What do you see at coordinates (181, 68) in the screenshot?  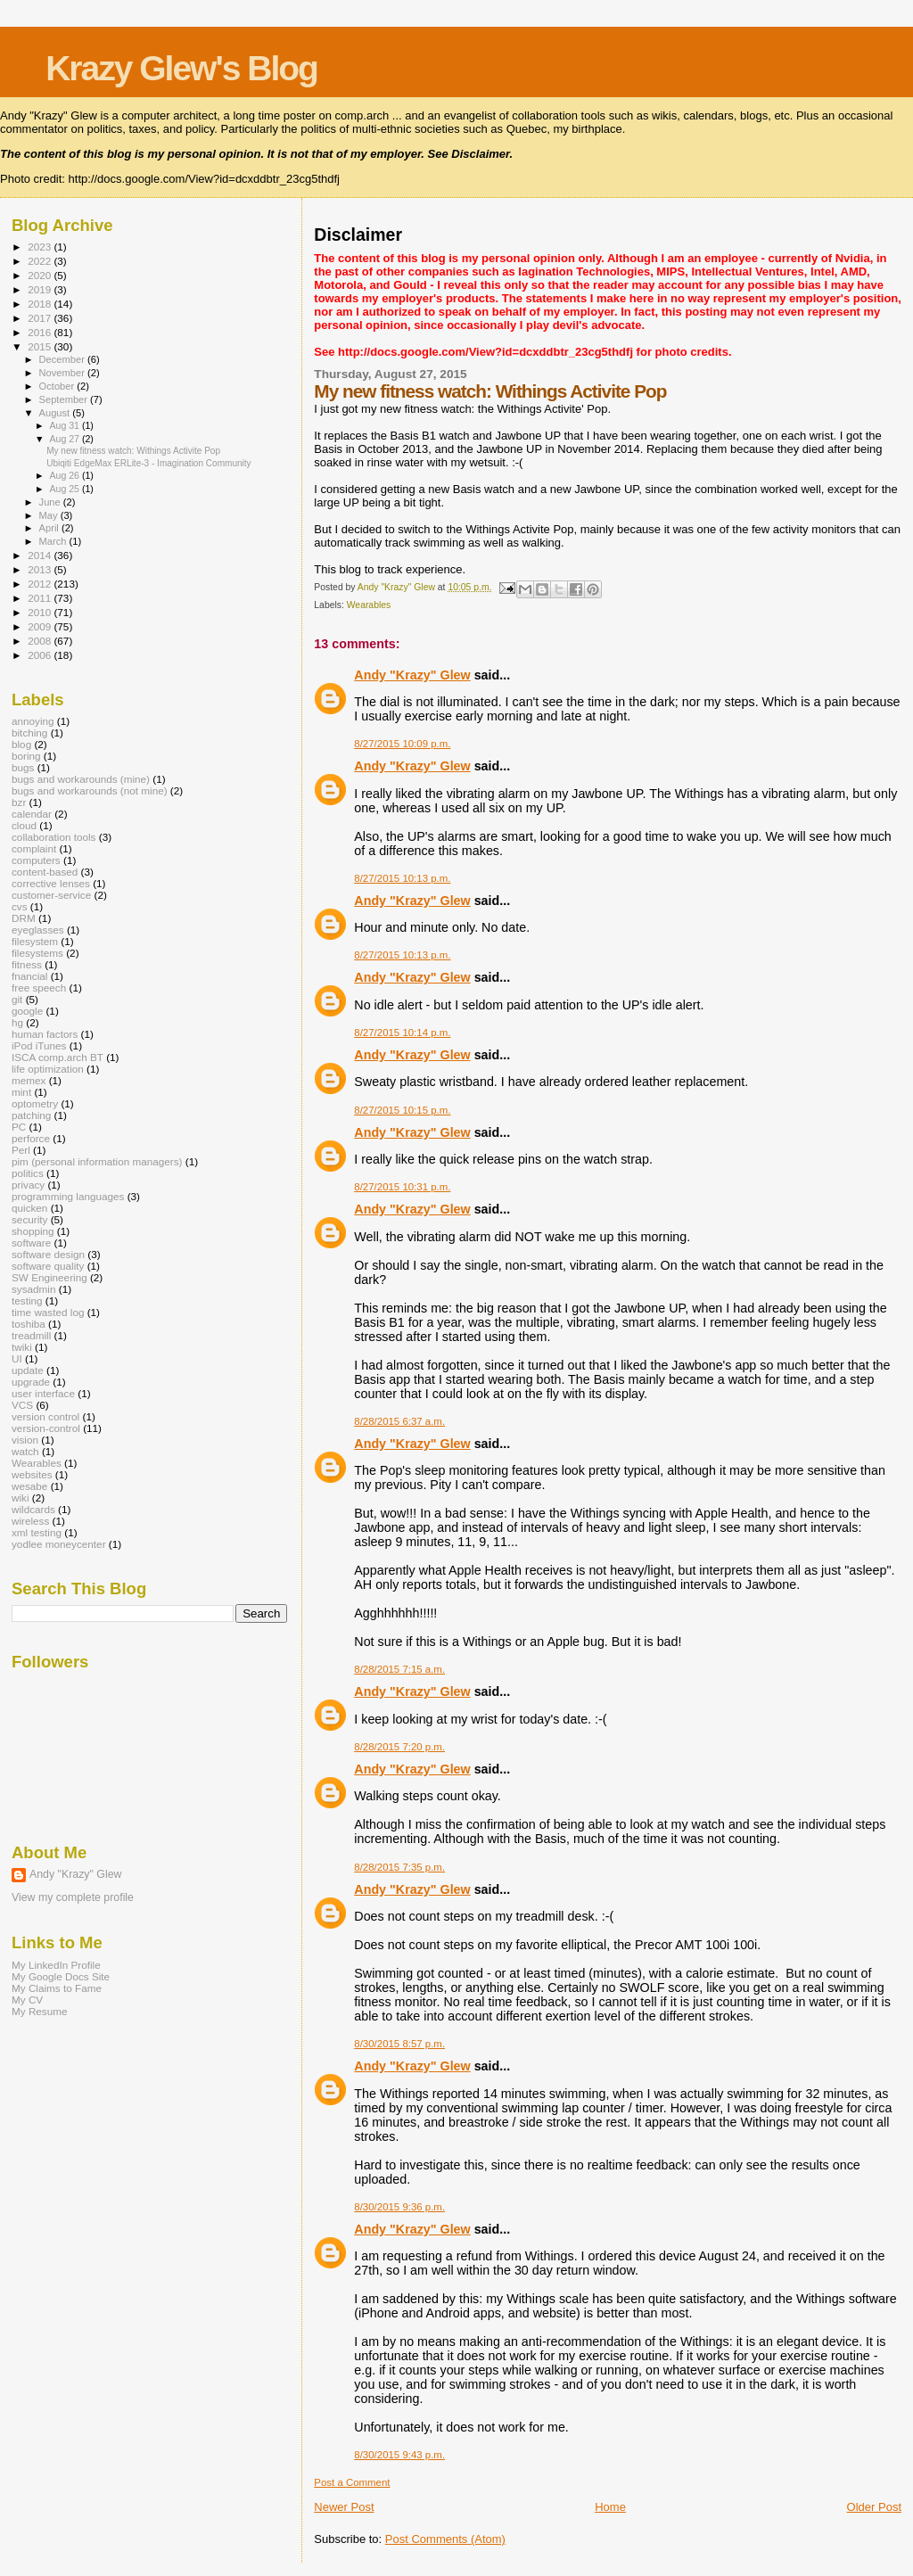 I see `Krazy Glew's Blog` at bounding box center [181, 68].